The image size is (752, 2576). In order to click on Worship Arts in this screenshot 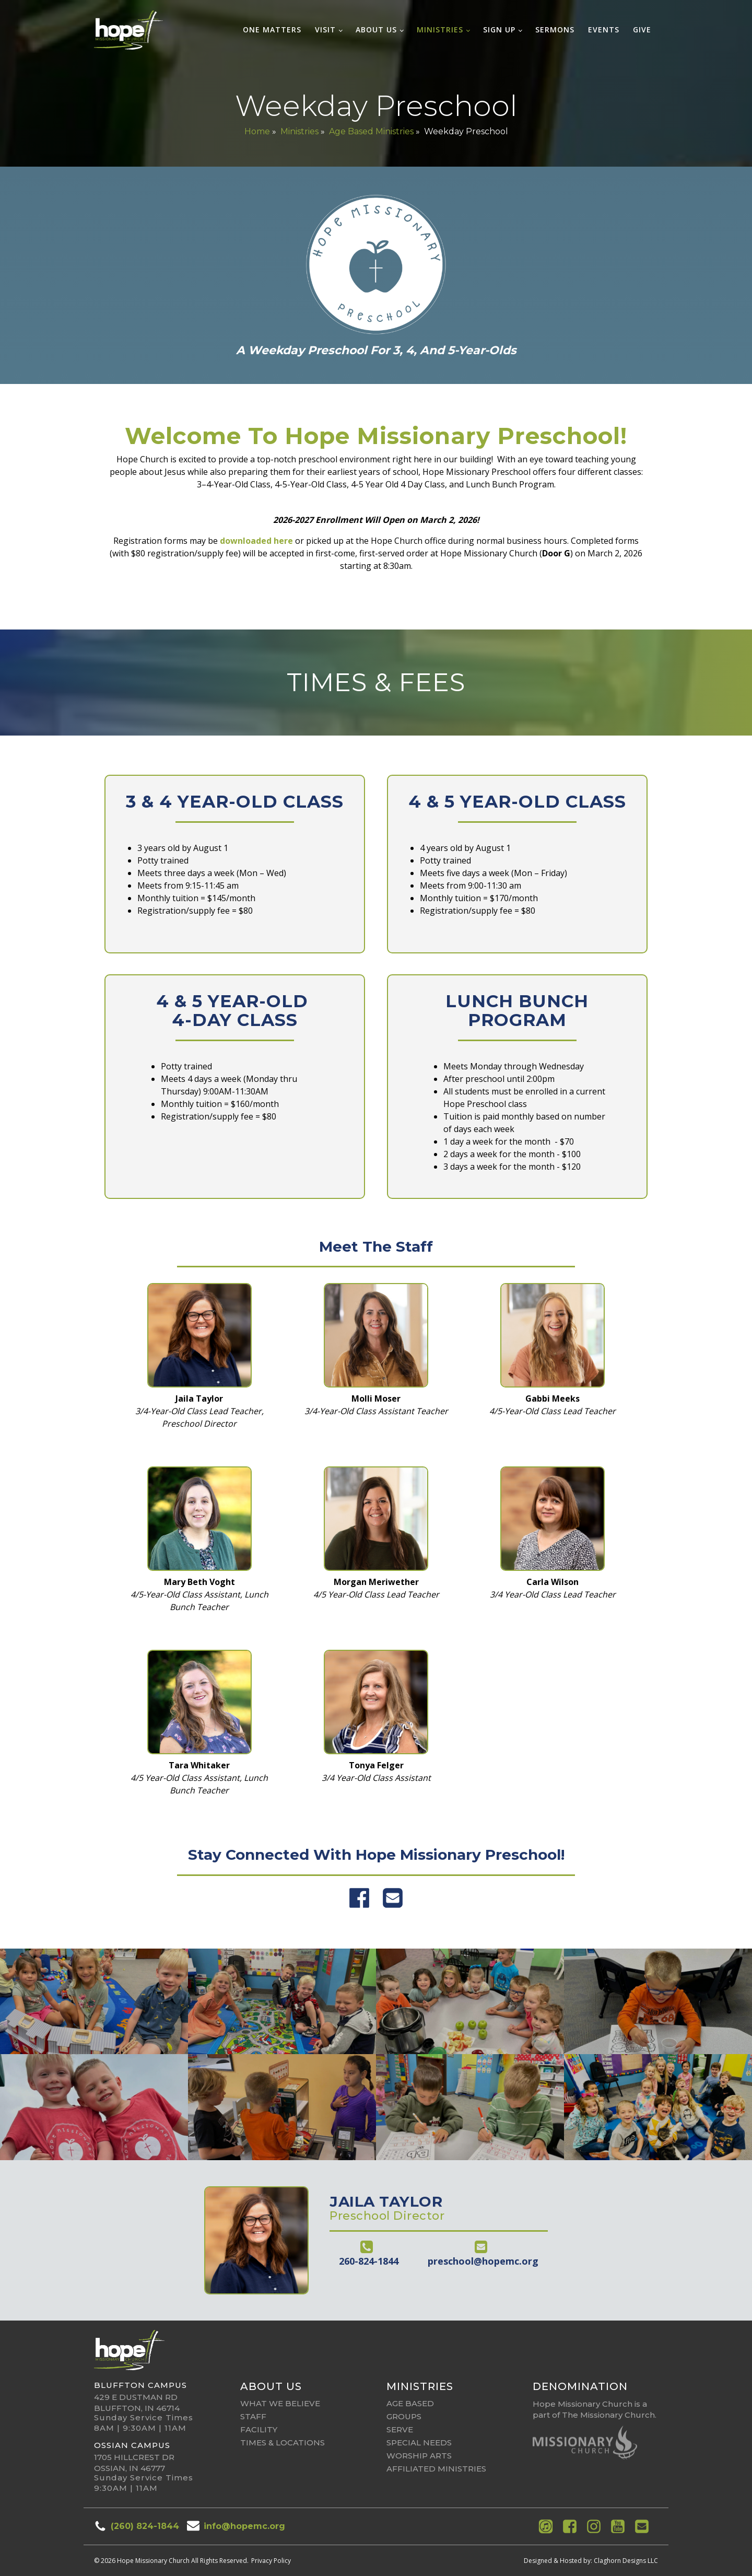, I will do `click(419, 2456)`.